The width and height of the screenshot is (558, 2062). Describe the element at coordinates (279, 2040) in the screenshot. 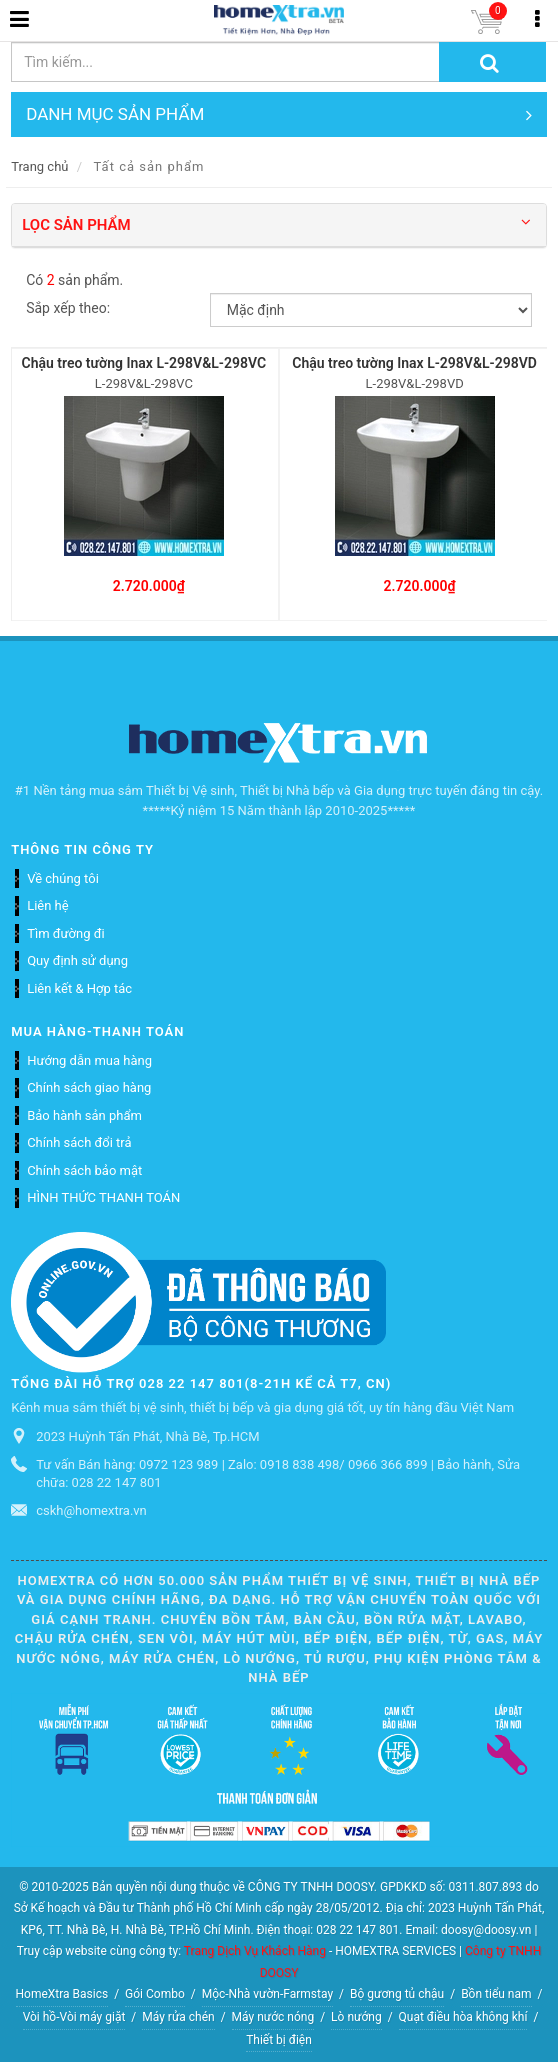

I see `Thiết bị điện` at that location.